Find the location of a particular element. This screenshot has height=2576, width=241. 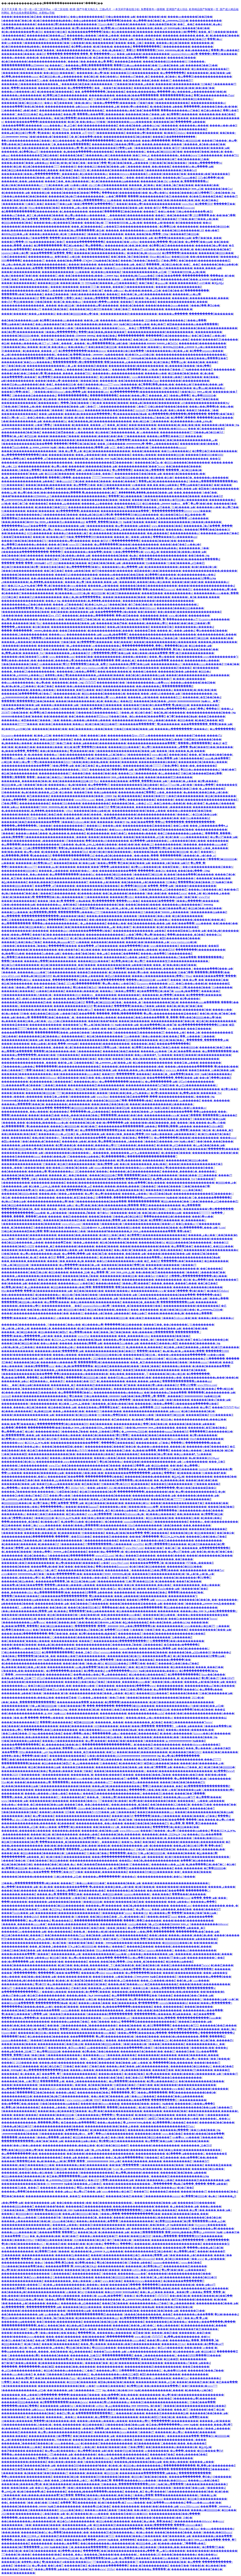

ɫ�ۺ������� is located at coordinates (158, 298).